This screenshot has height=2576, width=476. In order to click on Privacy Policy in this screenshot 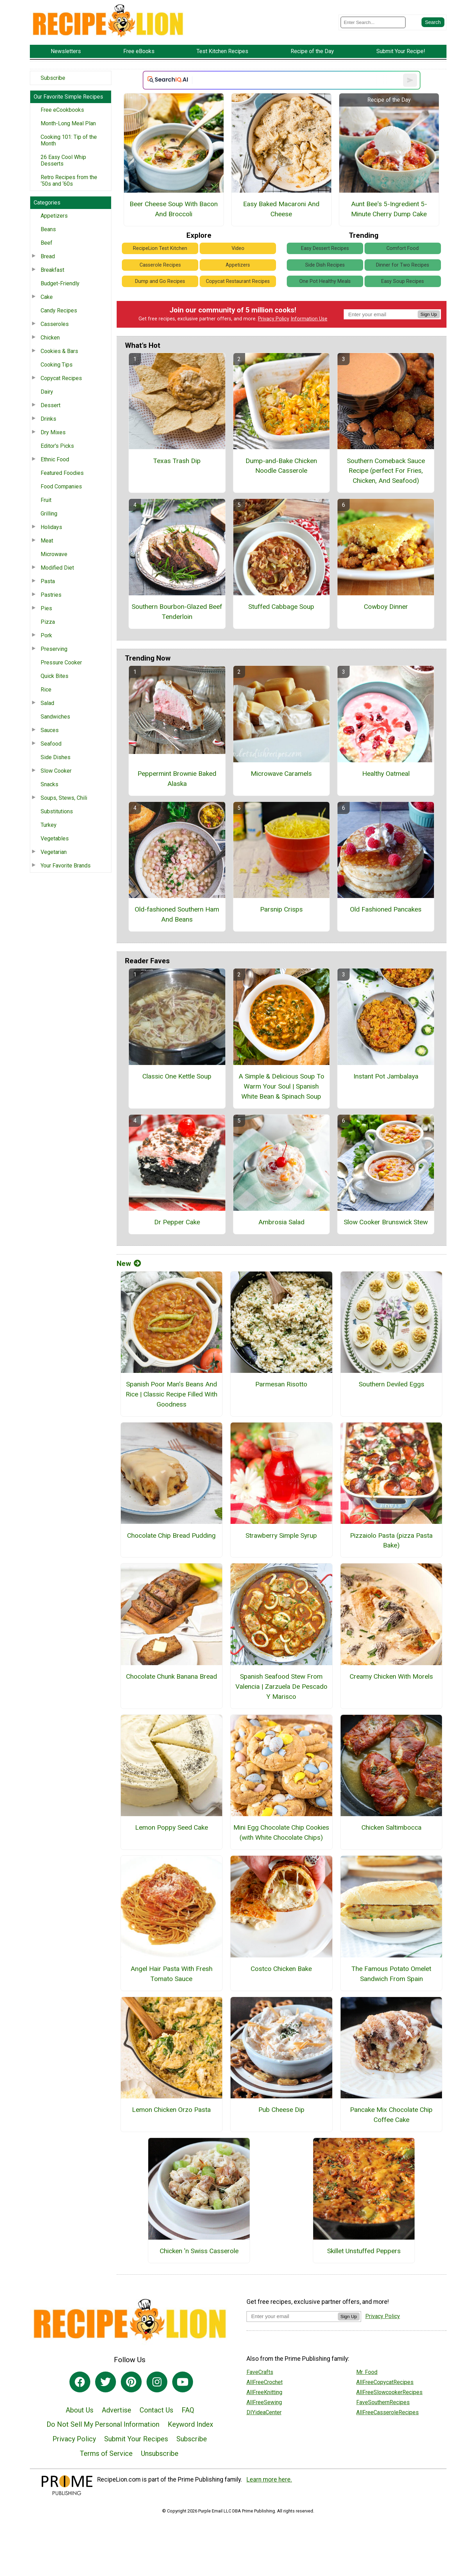, I will do `click(273, 319)`.